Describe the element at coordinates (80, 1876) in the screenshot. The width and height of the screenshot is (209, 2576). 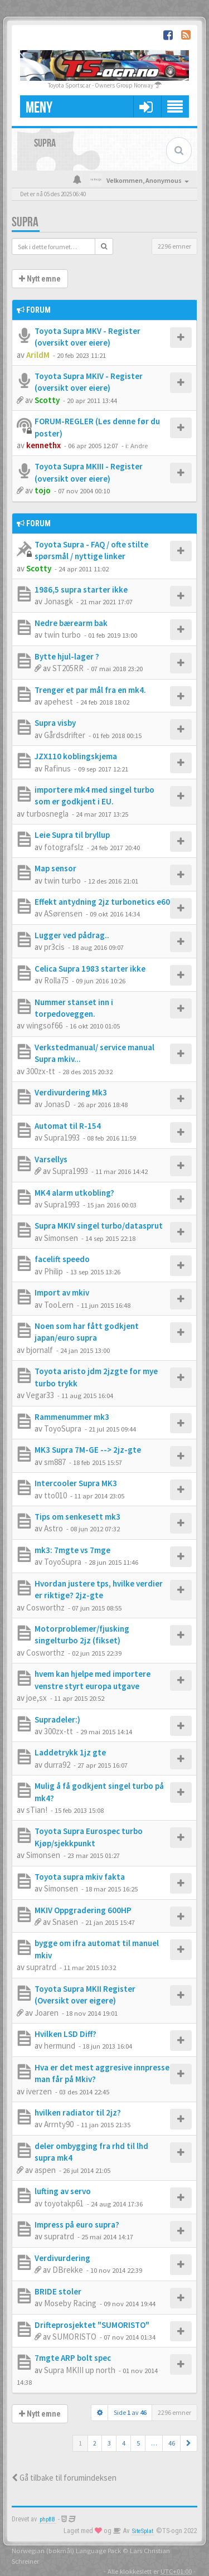
I see `Toyota supra mkiv fakta` at that location.